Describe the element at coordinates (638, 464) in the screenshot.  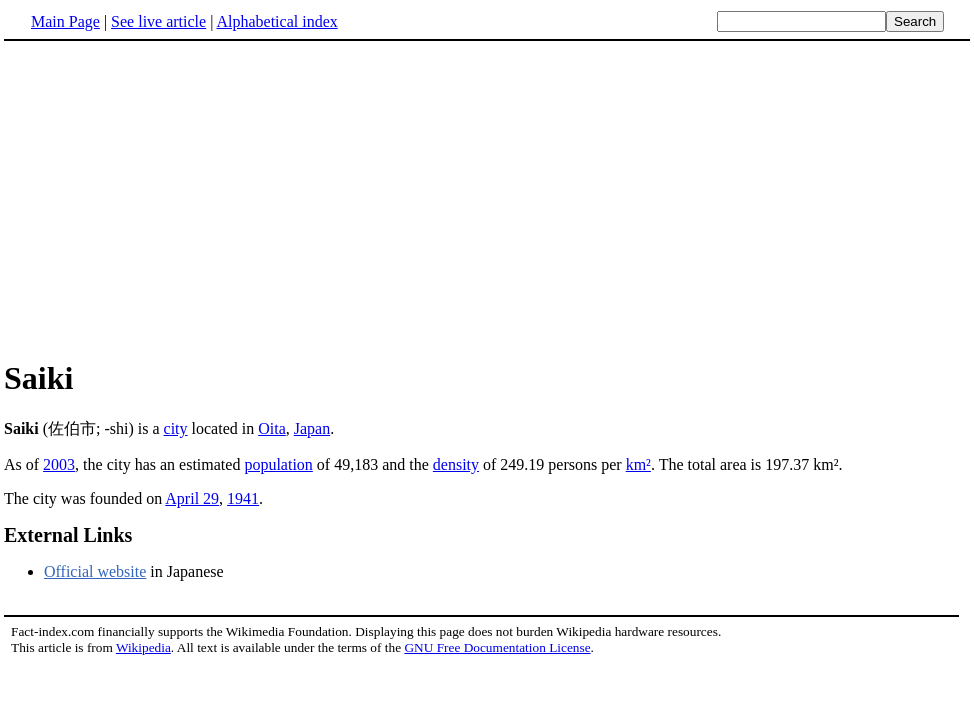
I see `km²` at that location.